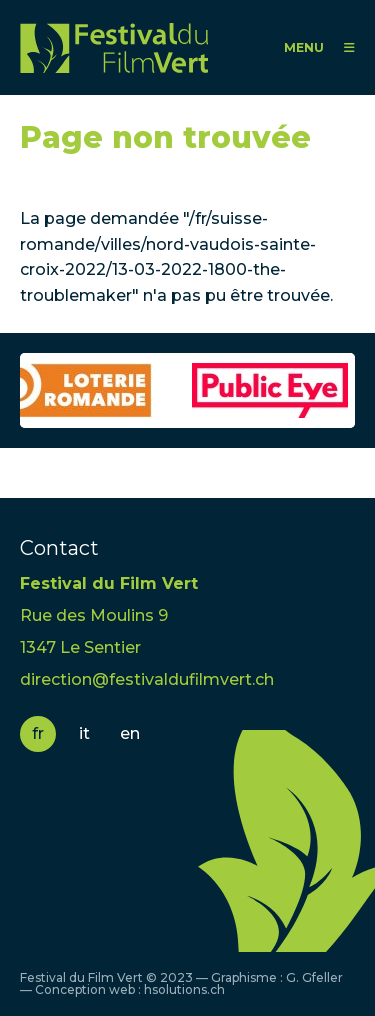 This screenshot has width=375, height=1016. I want to click on hsolutions.ch, so click(184, 989).